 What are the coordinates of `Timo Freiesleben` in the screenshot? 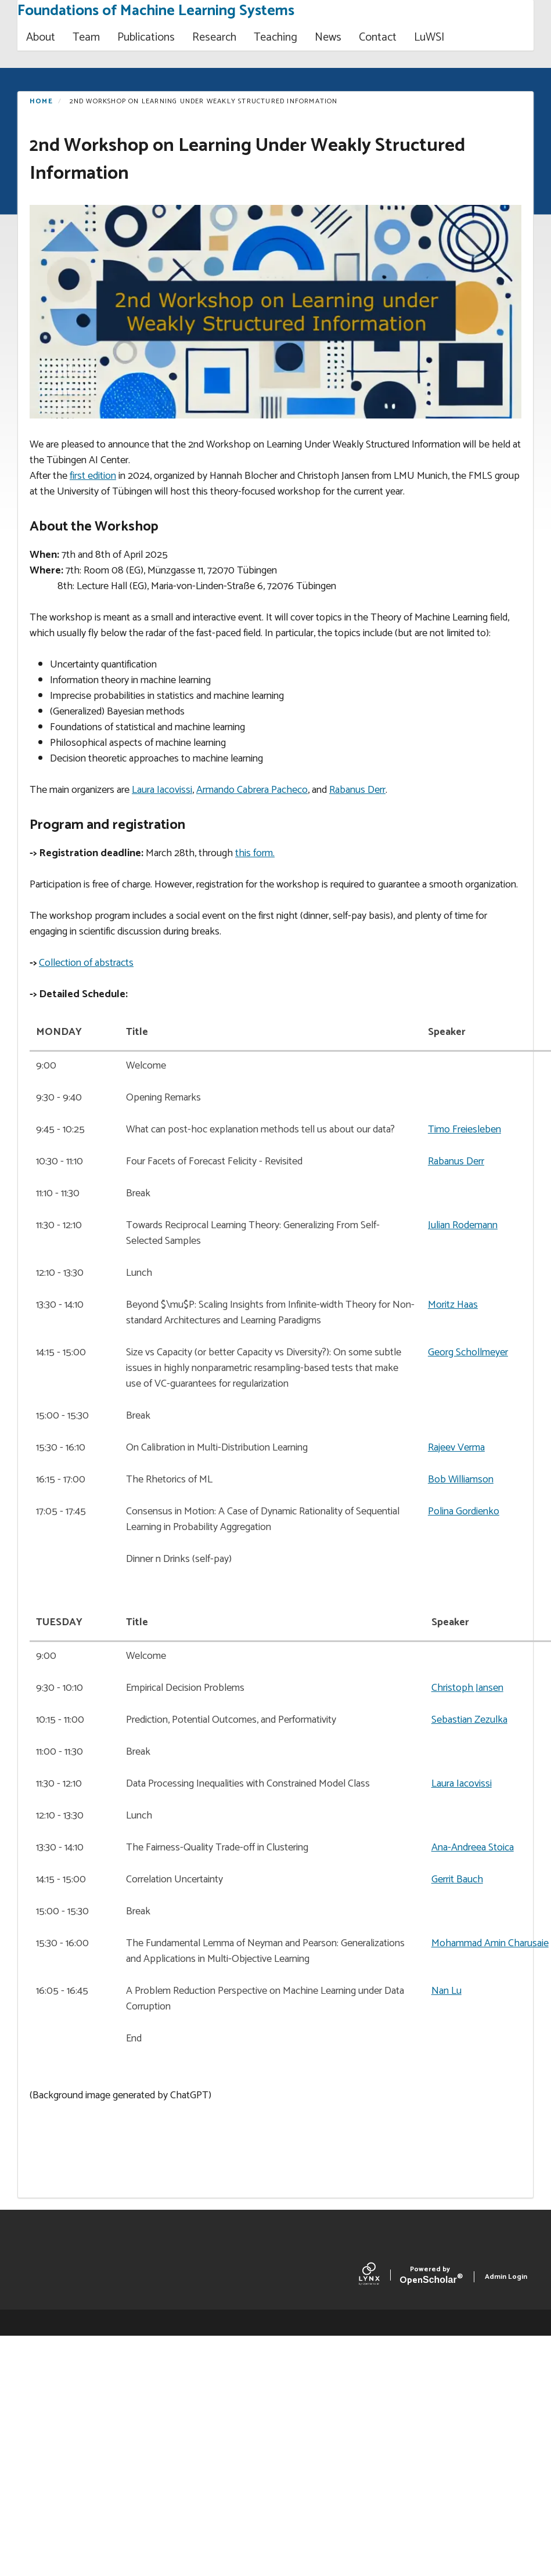 It's located at (464, 1129).